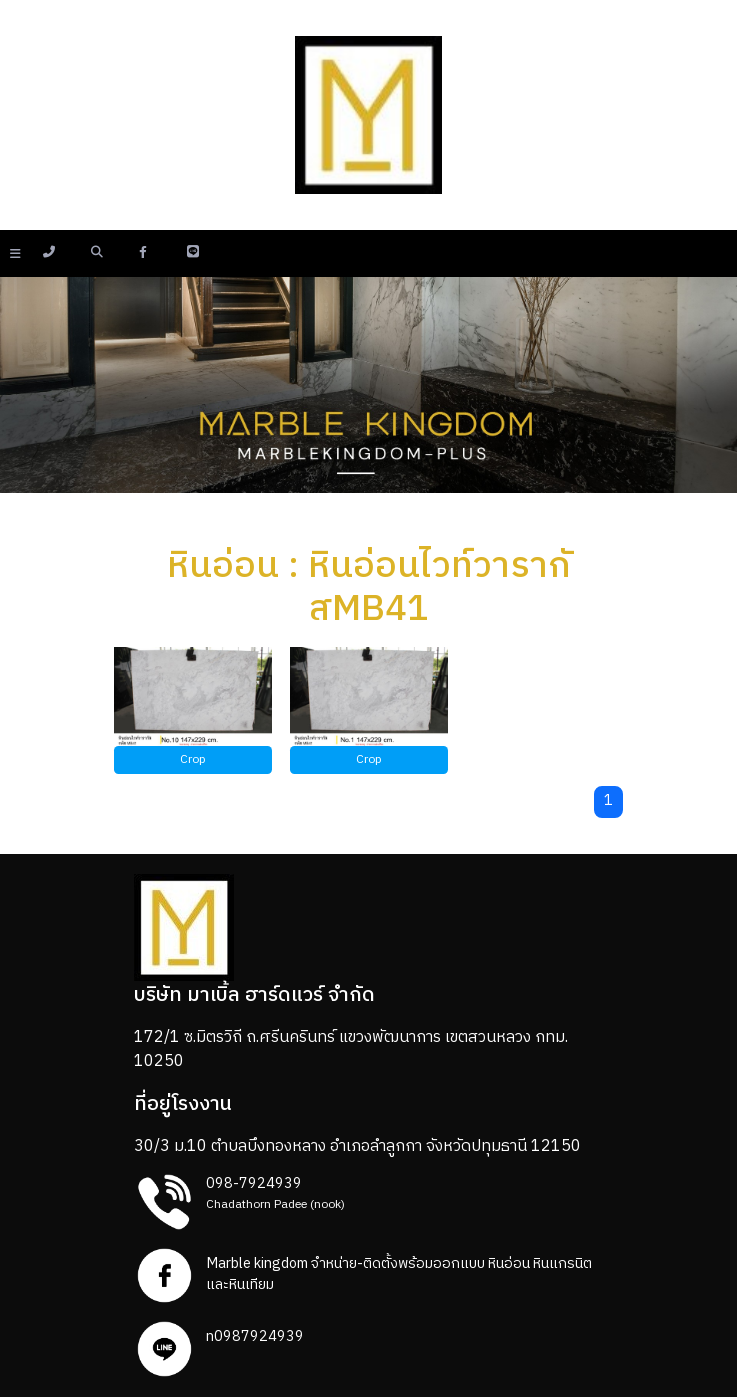 The image size is (737, 1397). I want to click on Marble kingdom จำหน่าย-ติดตั้งพร้อมออกแบบ หินอ่อน หินแกรนิตและหินเทียม, so click(399, 1275).